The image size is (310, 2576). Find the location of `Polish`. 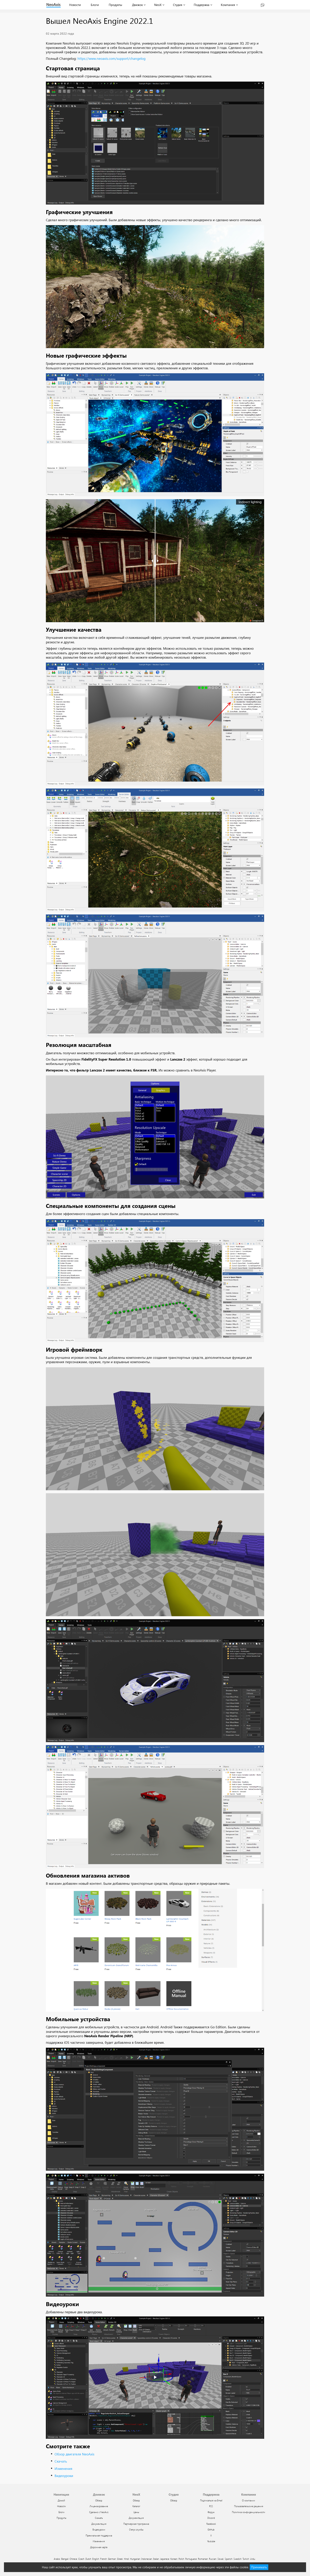

Polish is located at coordinates (181, 2558).